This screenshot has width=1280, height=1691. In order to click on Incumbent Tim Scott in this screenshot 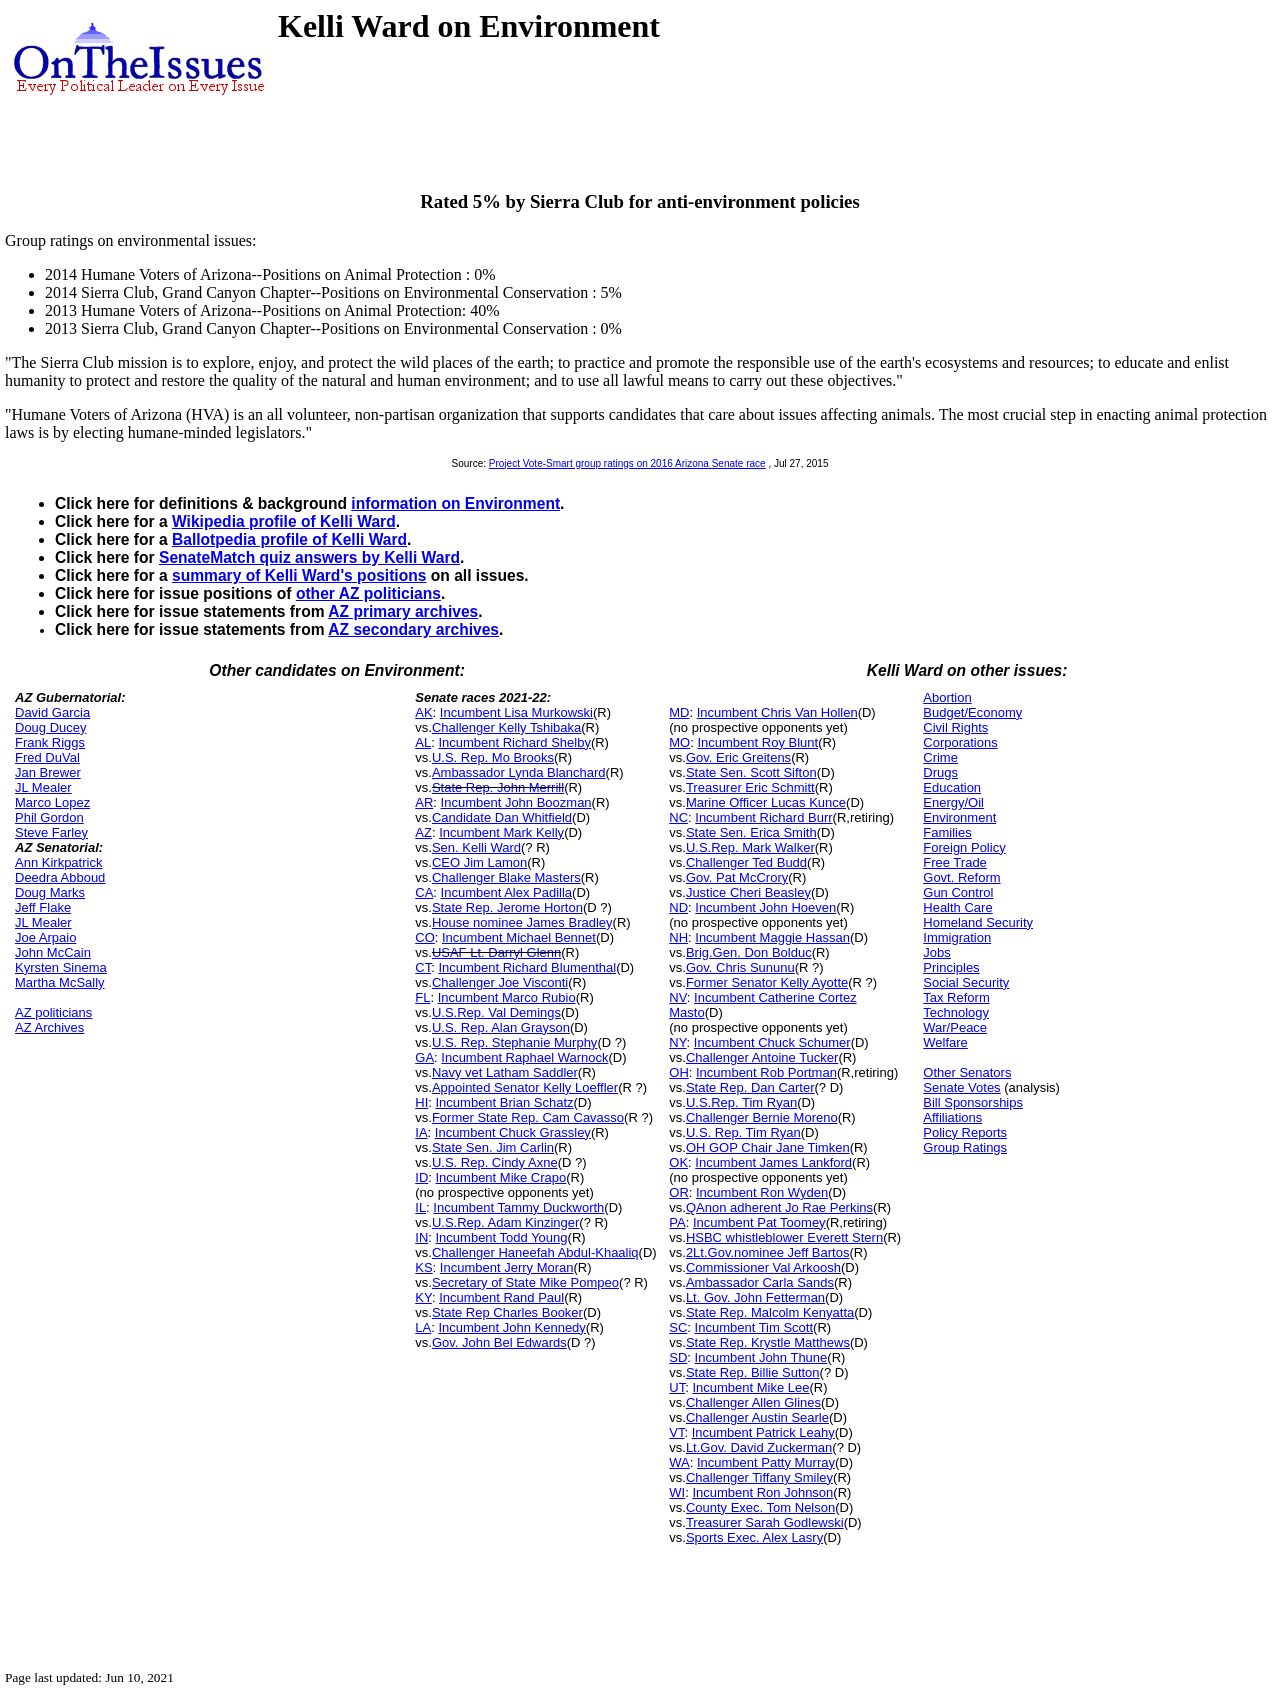, I will do `click(754, 1327)`.